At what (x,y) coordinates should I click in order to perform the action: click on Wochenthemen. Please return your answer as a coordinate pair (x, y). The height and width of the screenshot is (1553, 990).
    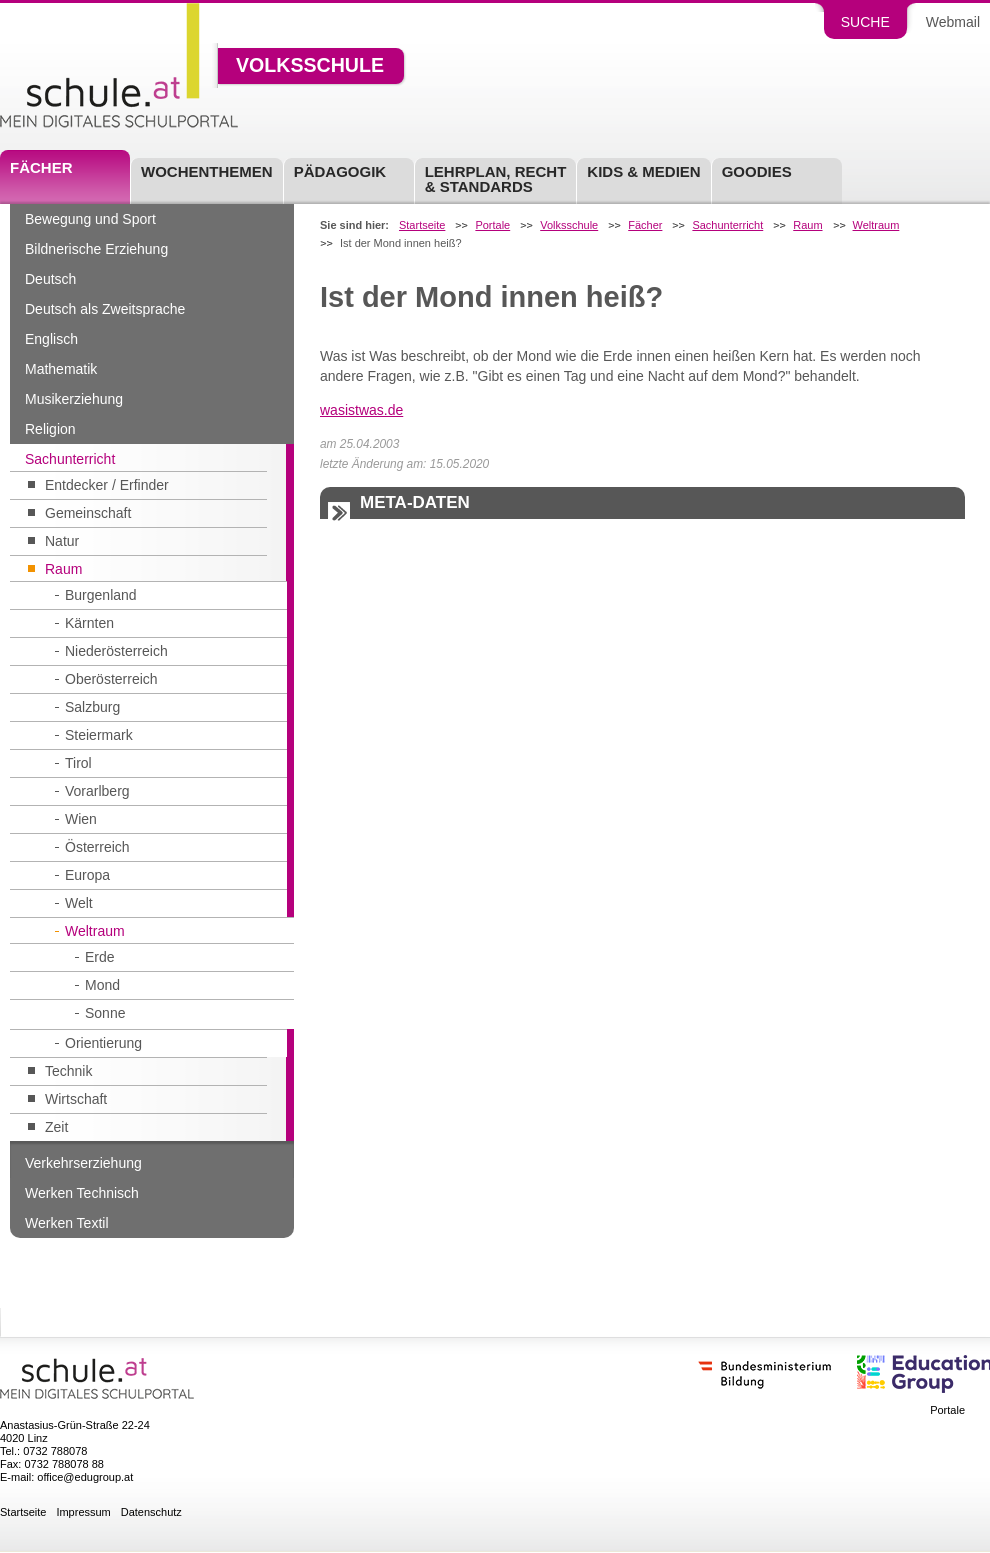
    Looking at the image, I should click on (207, 171).